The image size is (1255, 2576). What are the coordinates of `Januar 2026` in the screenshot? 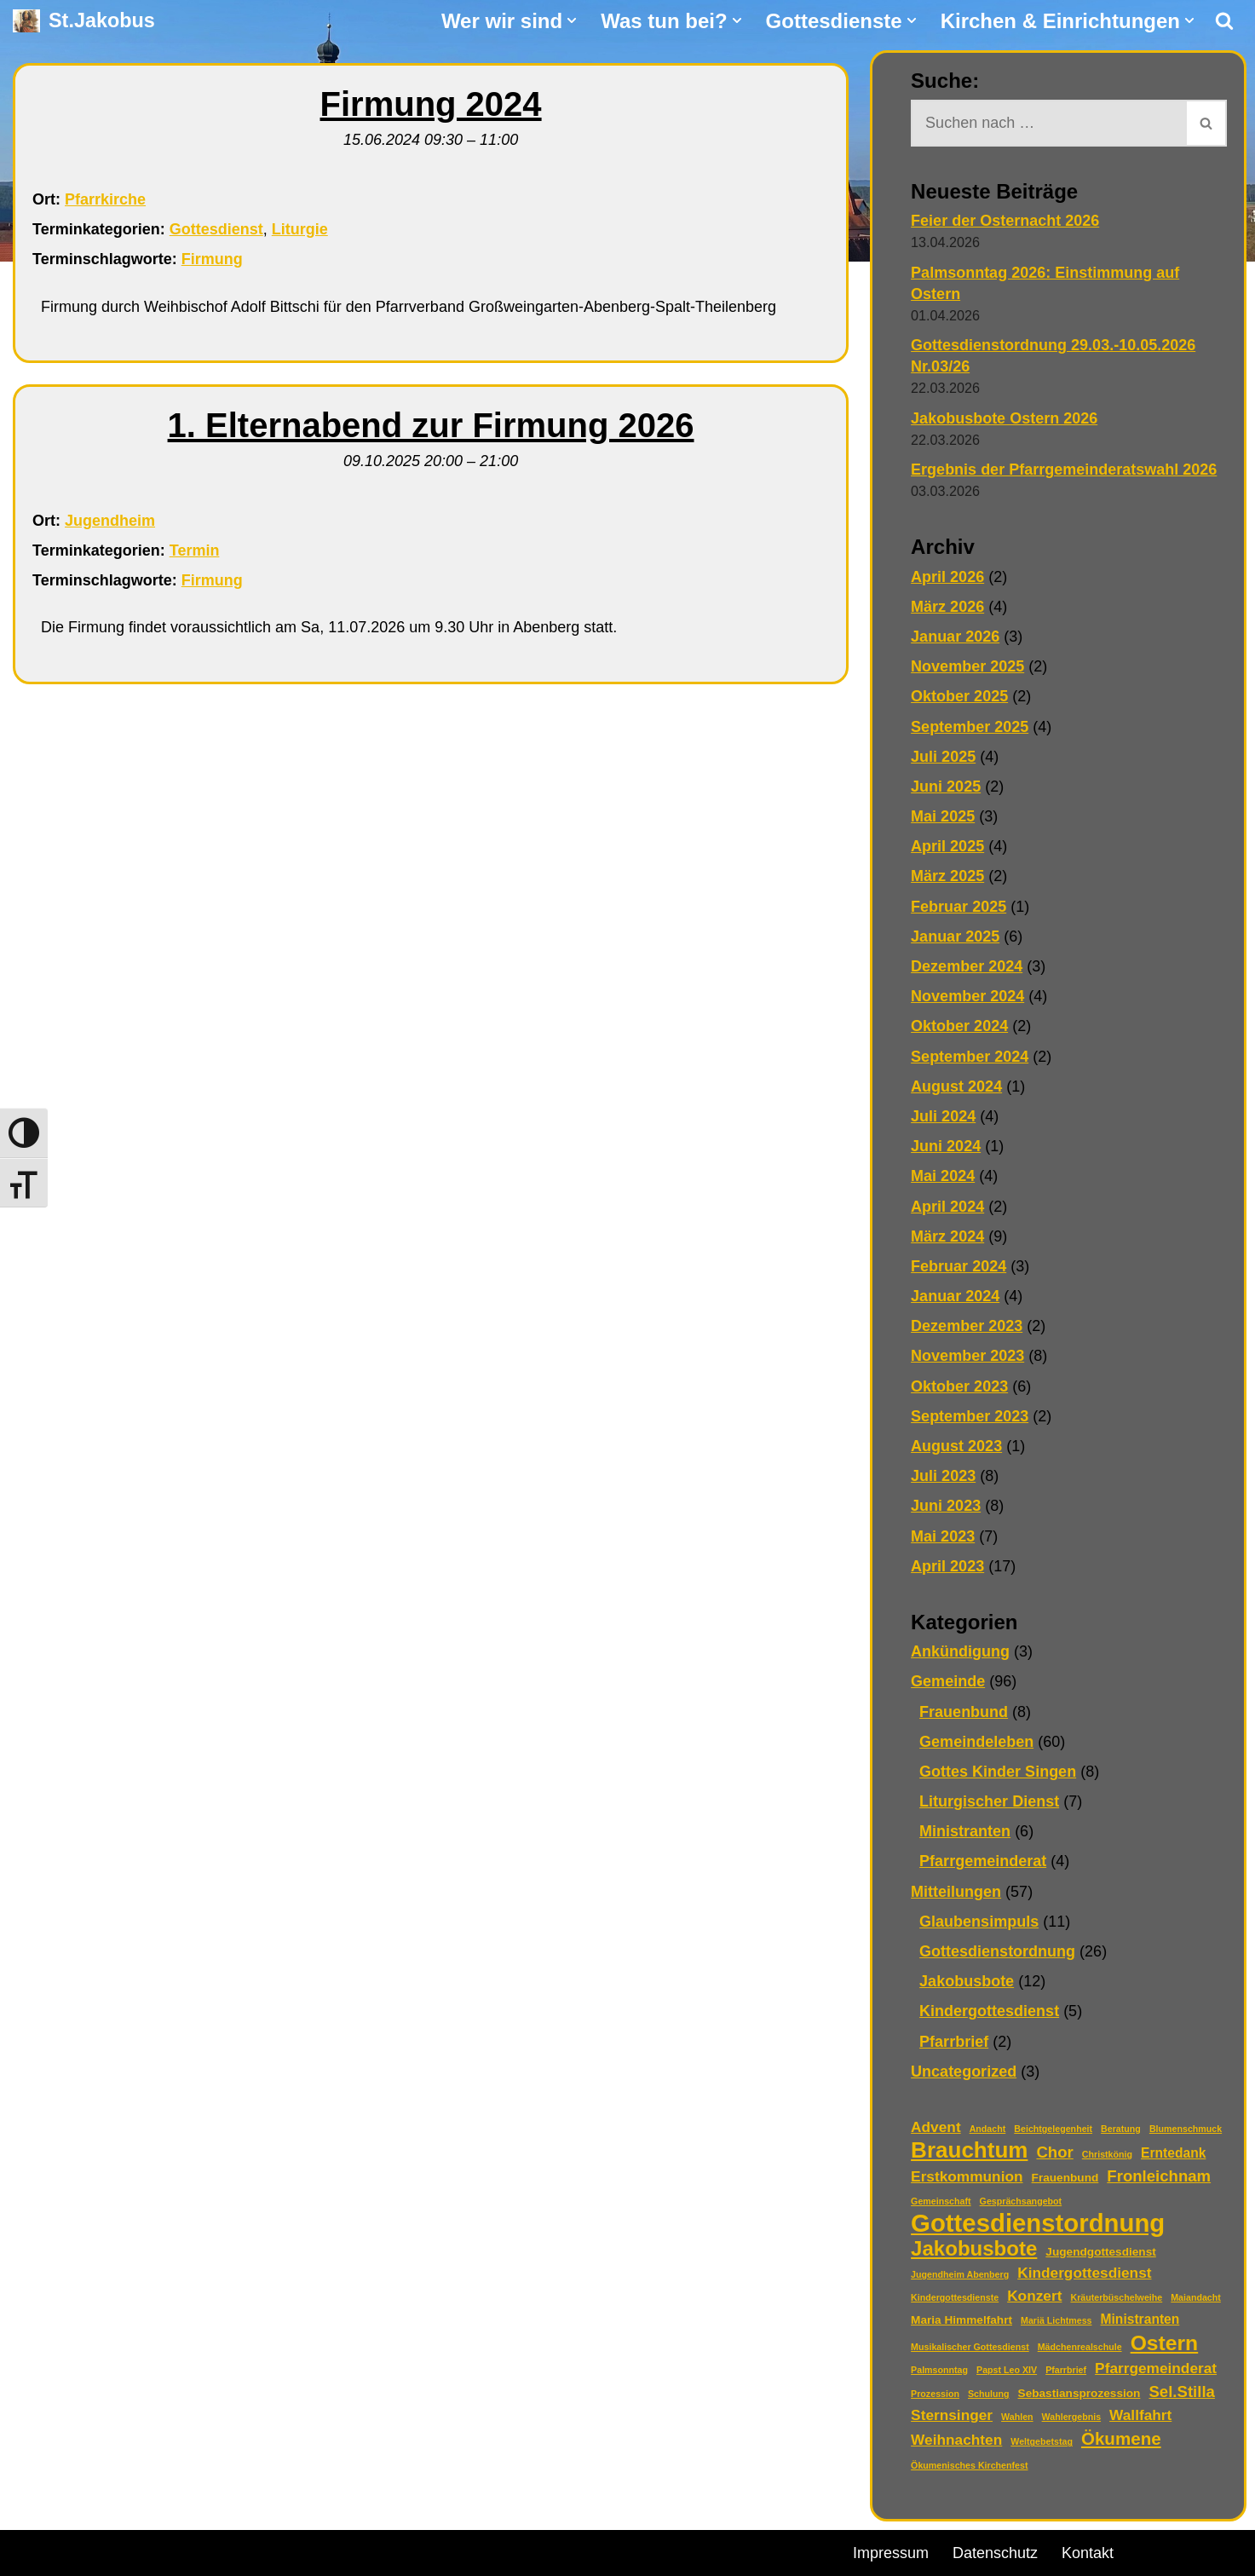 It's located at (955, 636).